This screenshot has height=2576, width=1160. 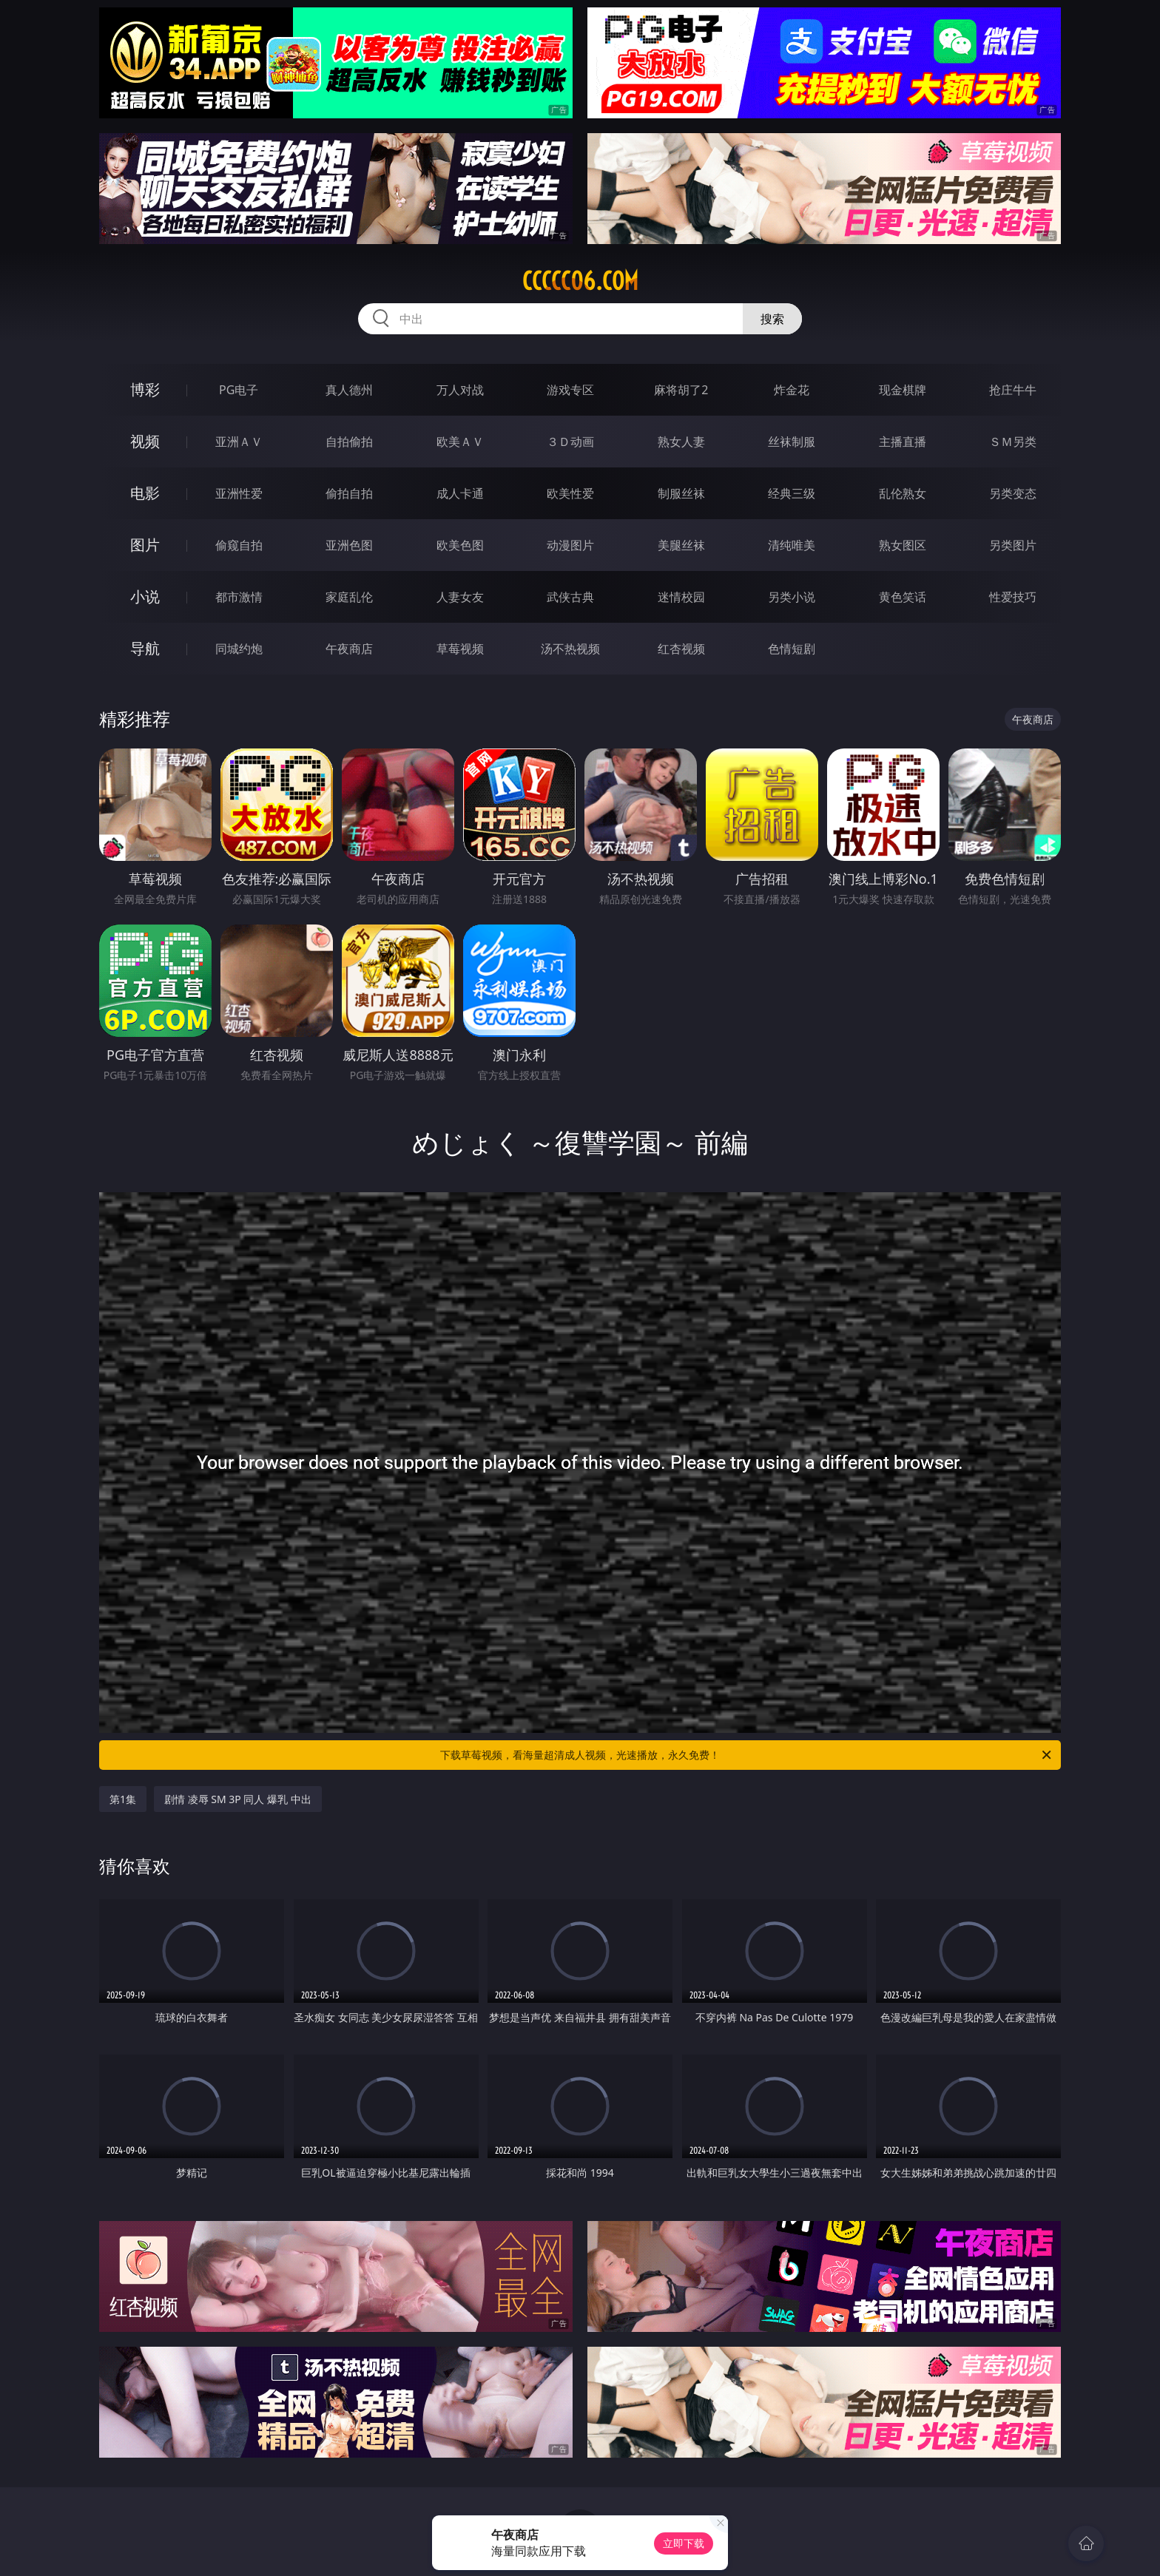 What do you see at coordinates (238, 390) in the screenshot?
I see `PG电子` at bounding box center [238, 390].